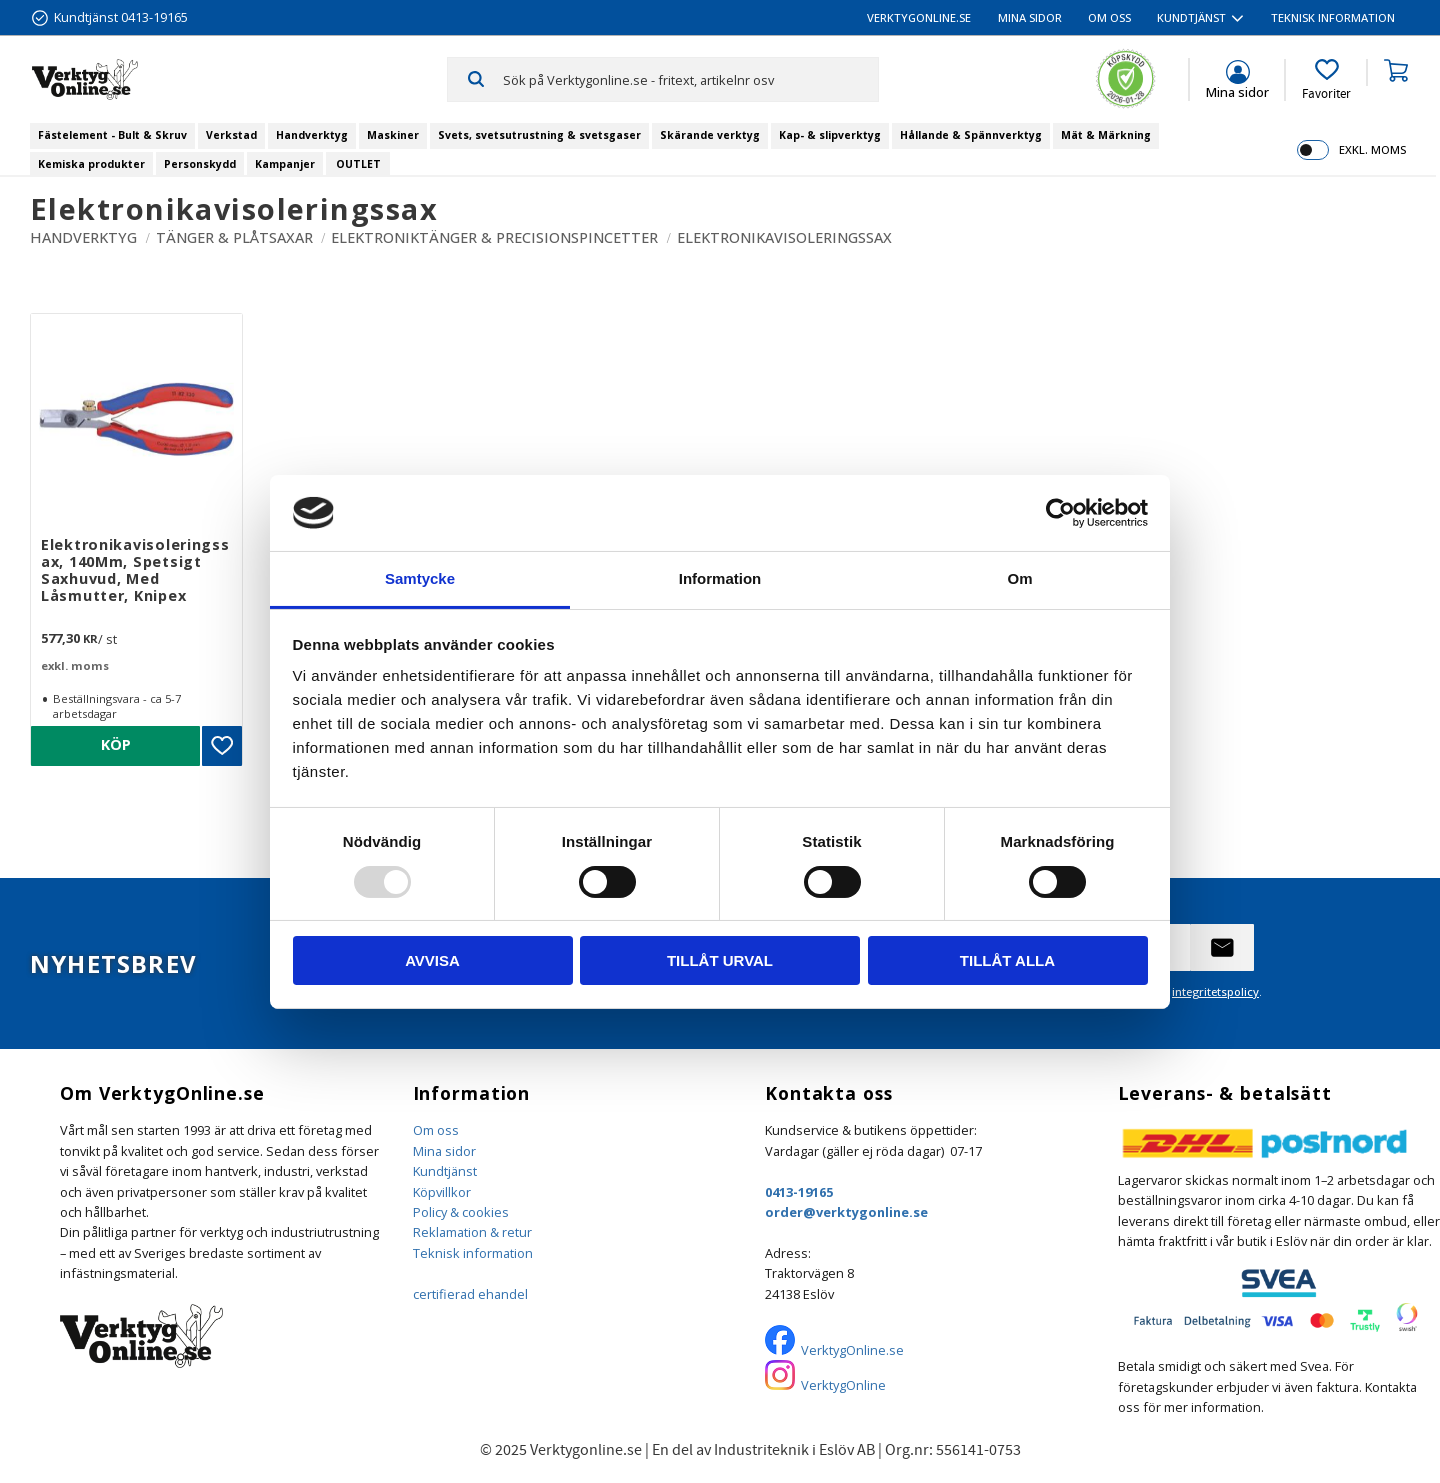  What do you see at coordinates (1333, 17) in the screenshot?
I see `Teknisk information [menuitem]` at bounding box center [1333, 17].